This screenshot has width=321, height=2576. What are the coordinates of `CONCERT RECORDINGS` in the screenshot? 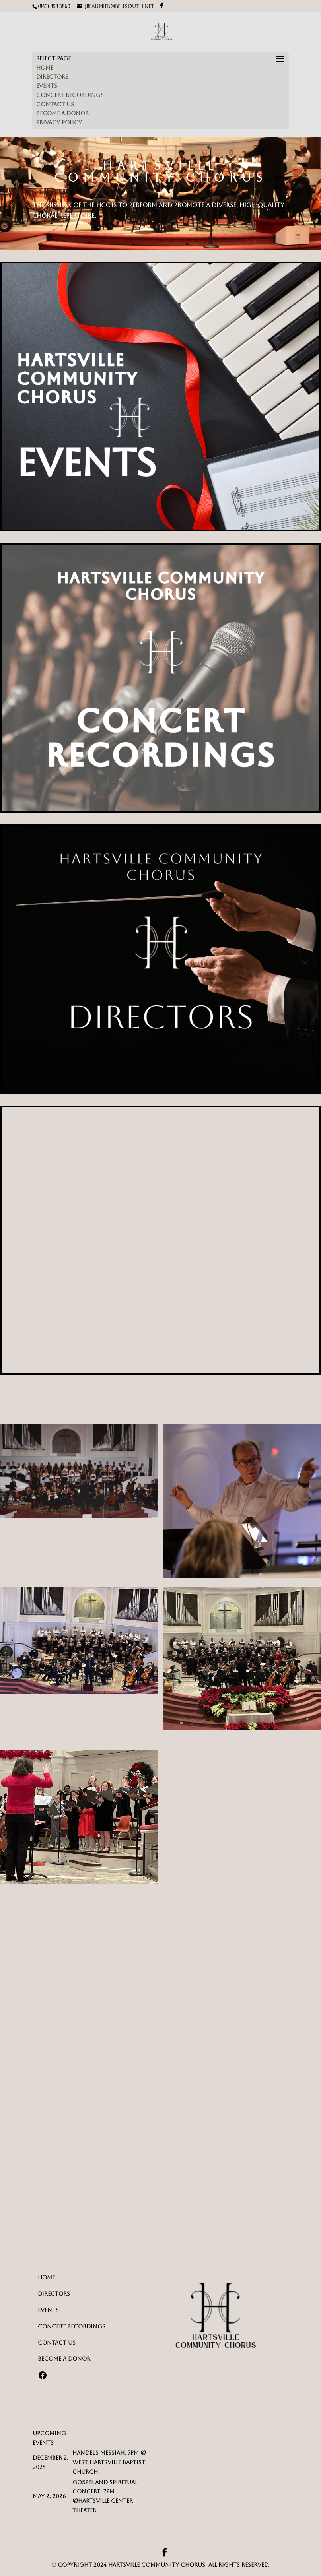 It's located at (70, 95).